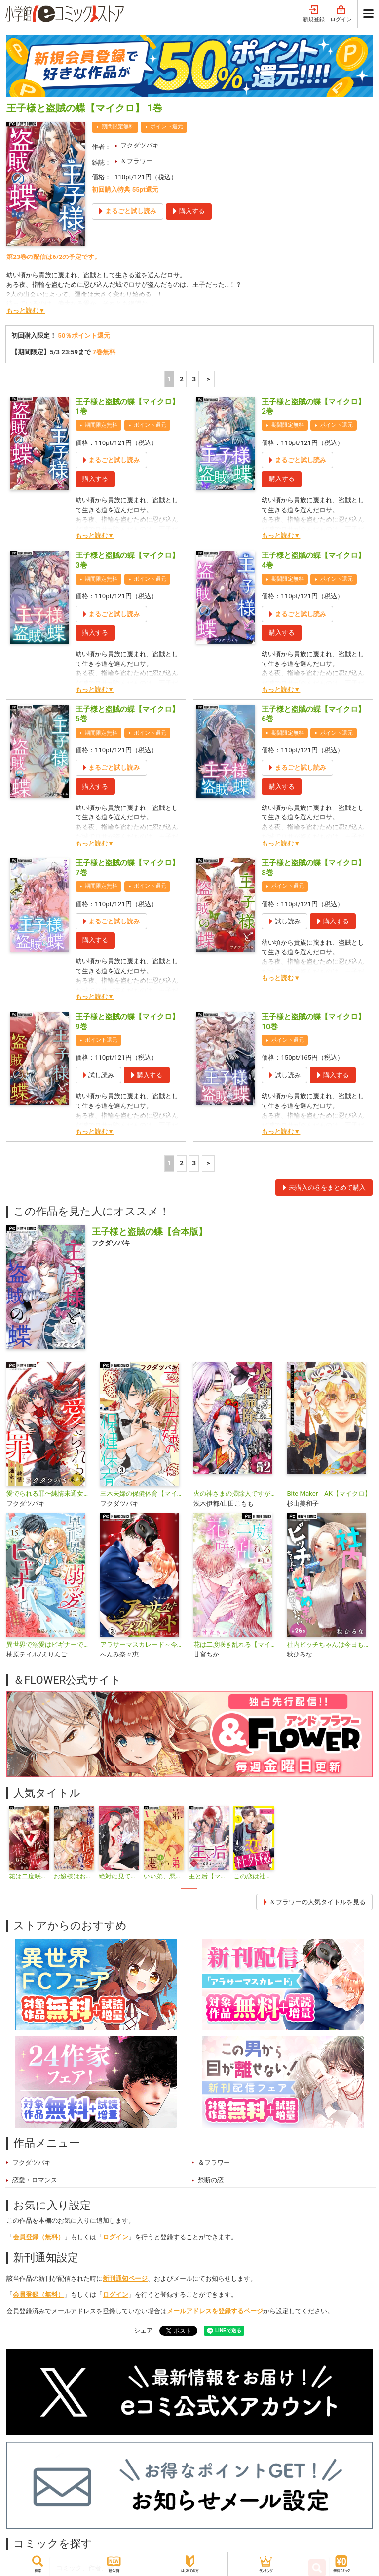 This screenshot has width=379, height=2576. What do you see at coordinates (34, 2180) in the screenshot?
I see `恋愛・ロマンス` at bounding box center [34, 2180].